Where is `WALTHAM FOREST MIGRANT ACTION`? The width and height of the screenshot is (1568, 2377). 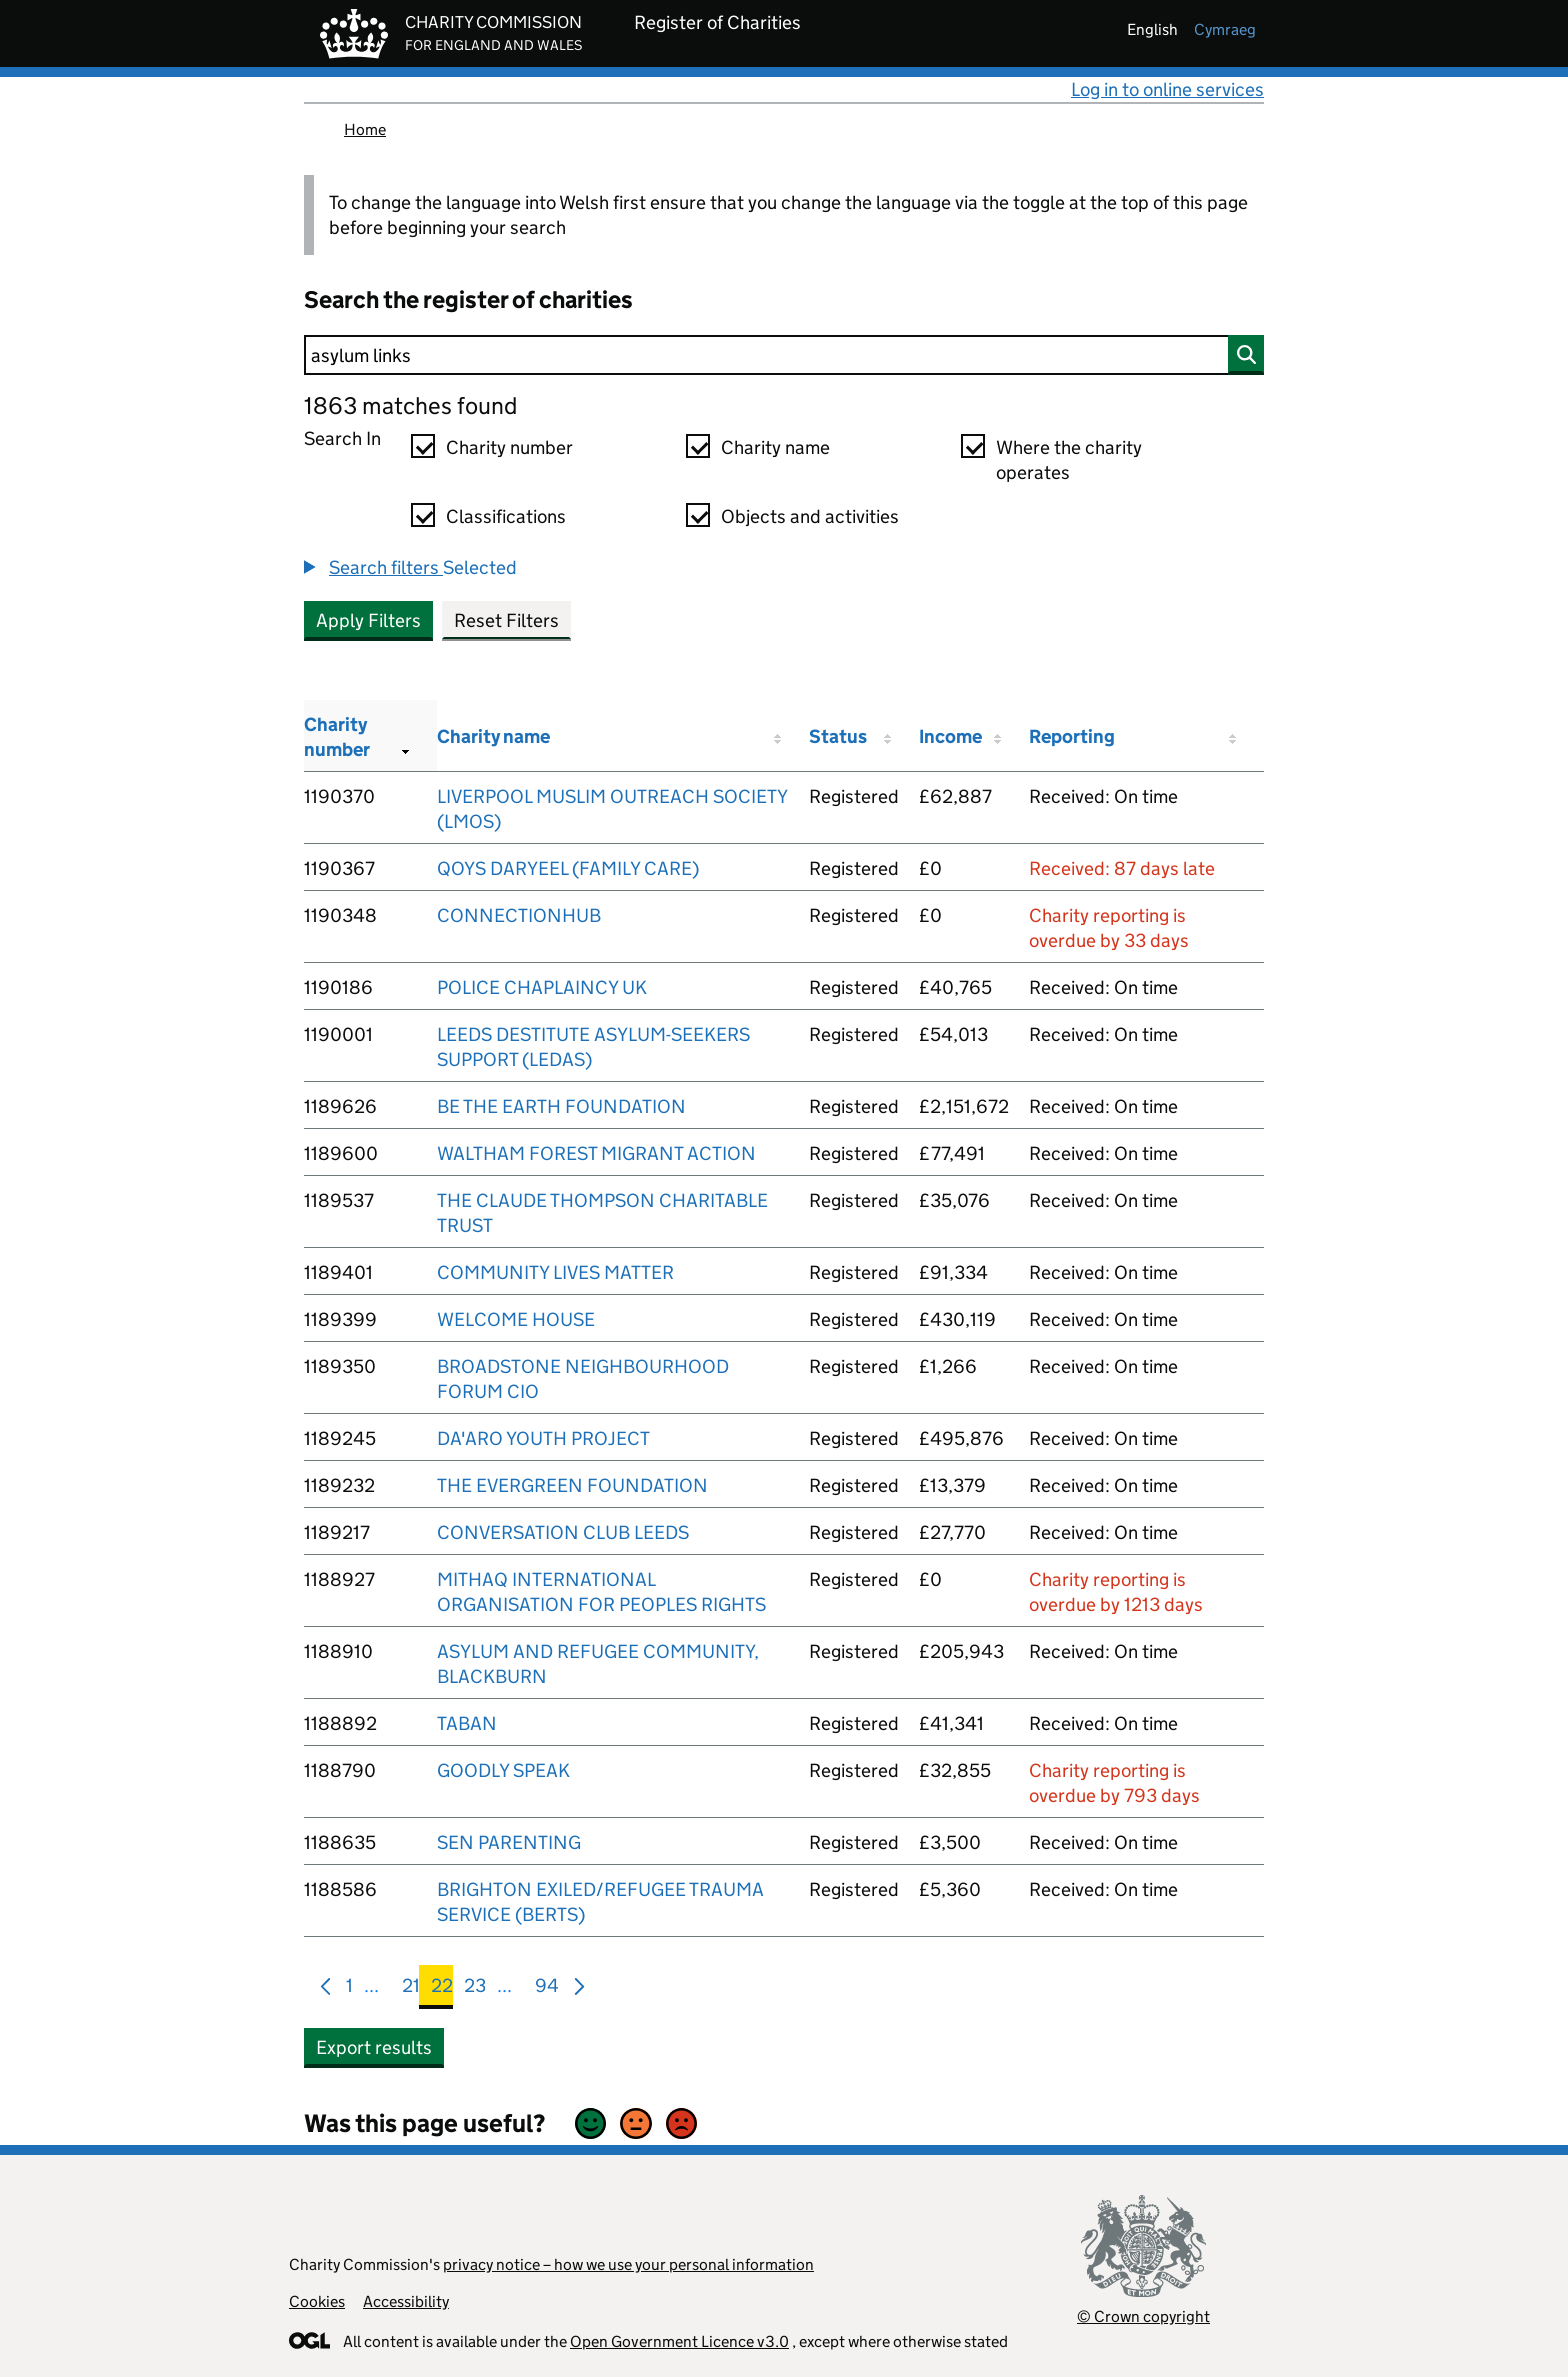 WALTHAM FOREST MIGRANT ACTION is located at coordinates (596, 1153).